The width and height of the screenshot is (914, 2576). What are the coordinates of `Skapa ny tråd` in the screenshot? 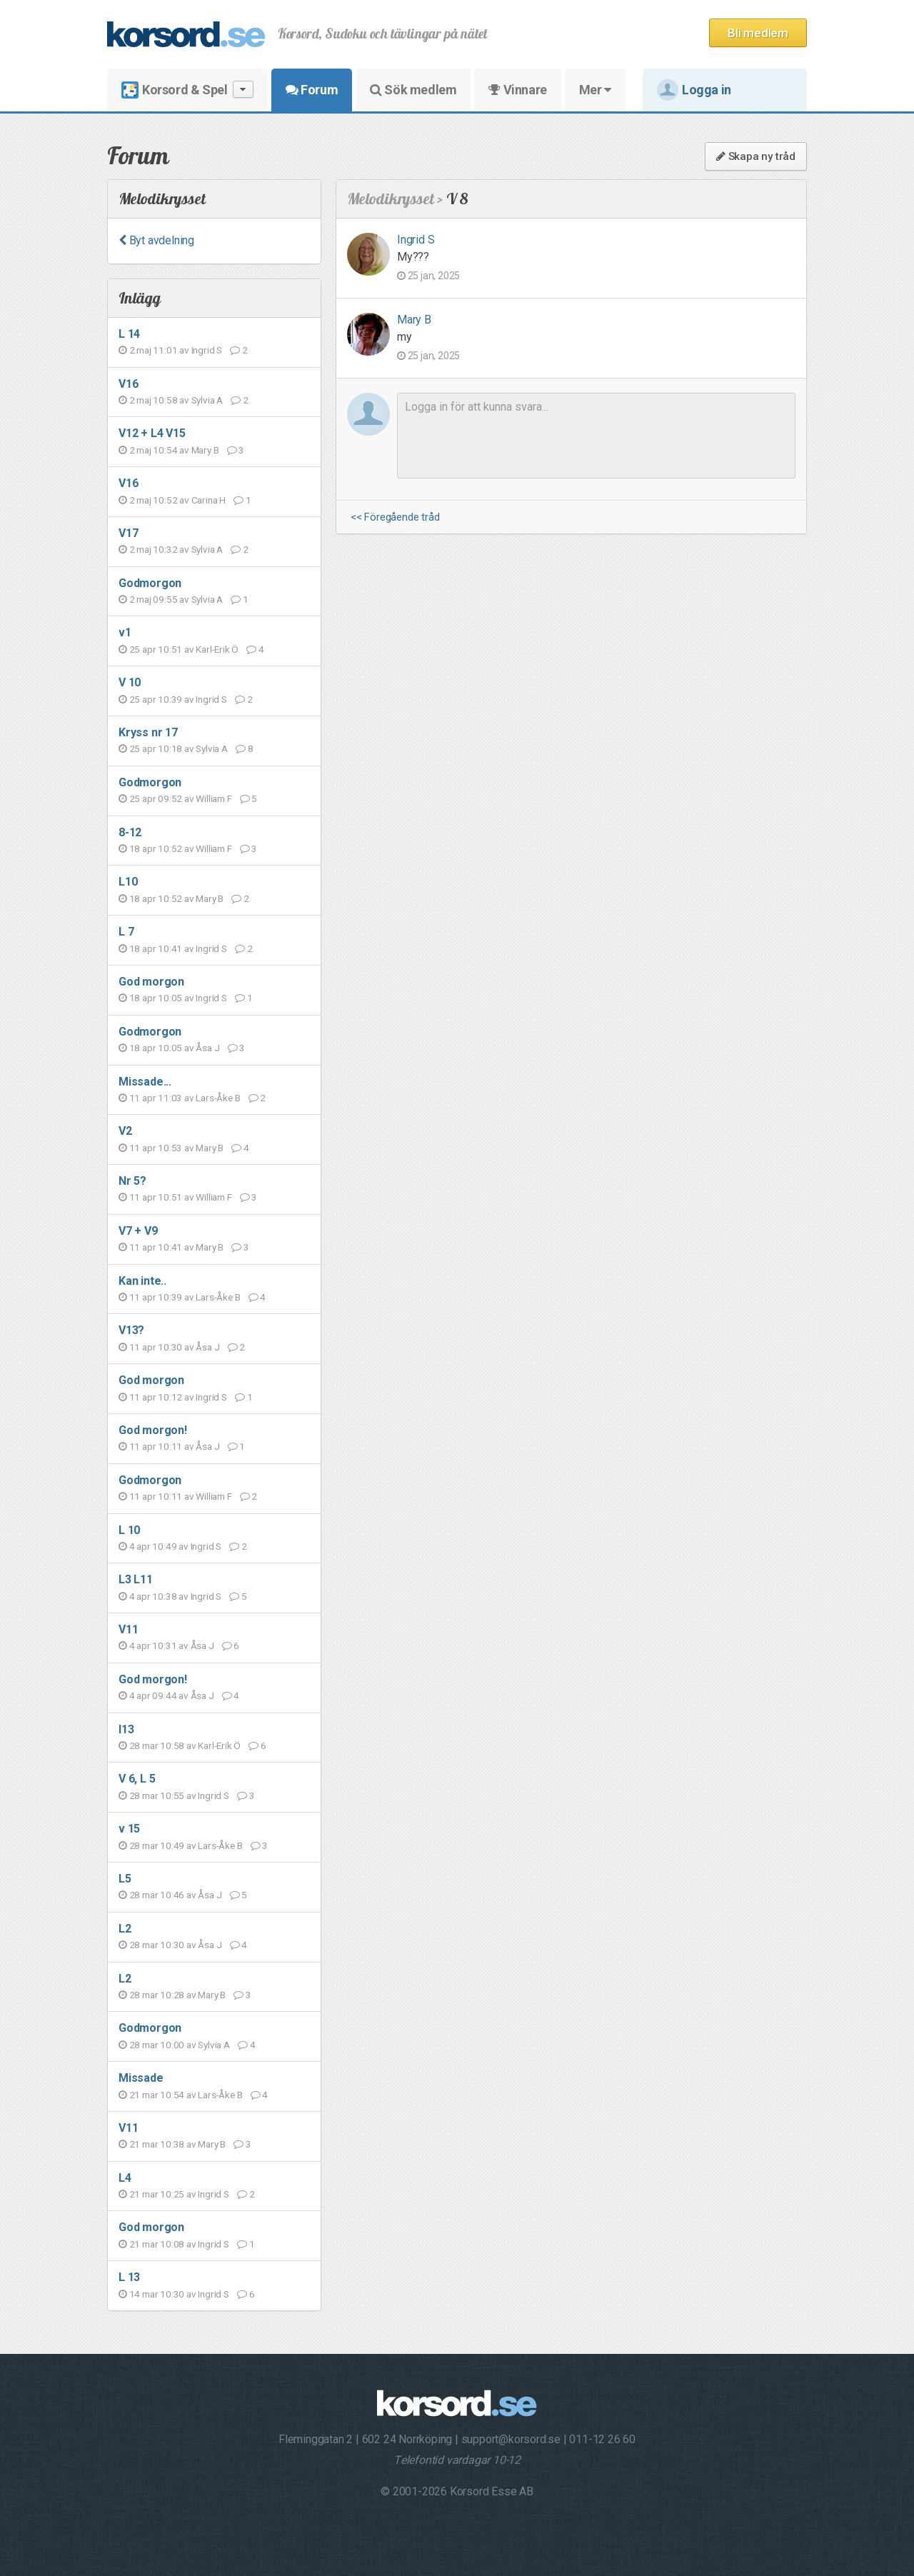 It's located at (755, 156).